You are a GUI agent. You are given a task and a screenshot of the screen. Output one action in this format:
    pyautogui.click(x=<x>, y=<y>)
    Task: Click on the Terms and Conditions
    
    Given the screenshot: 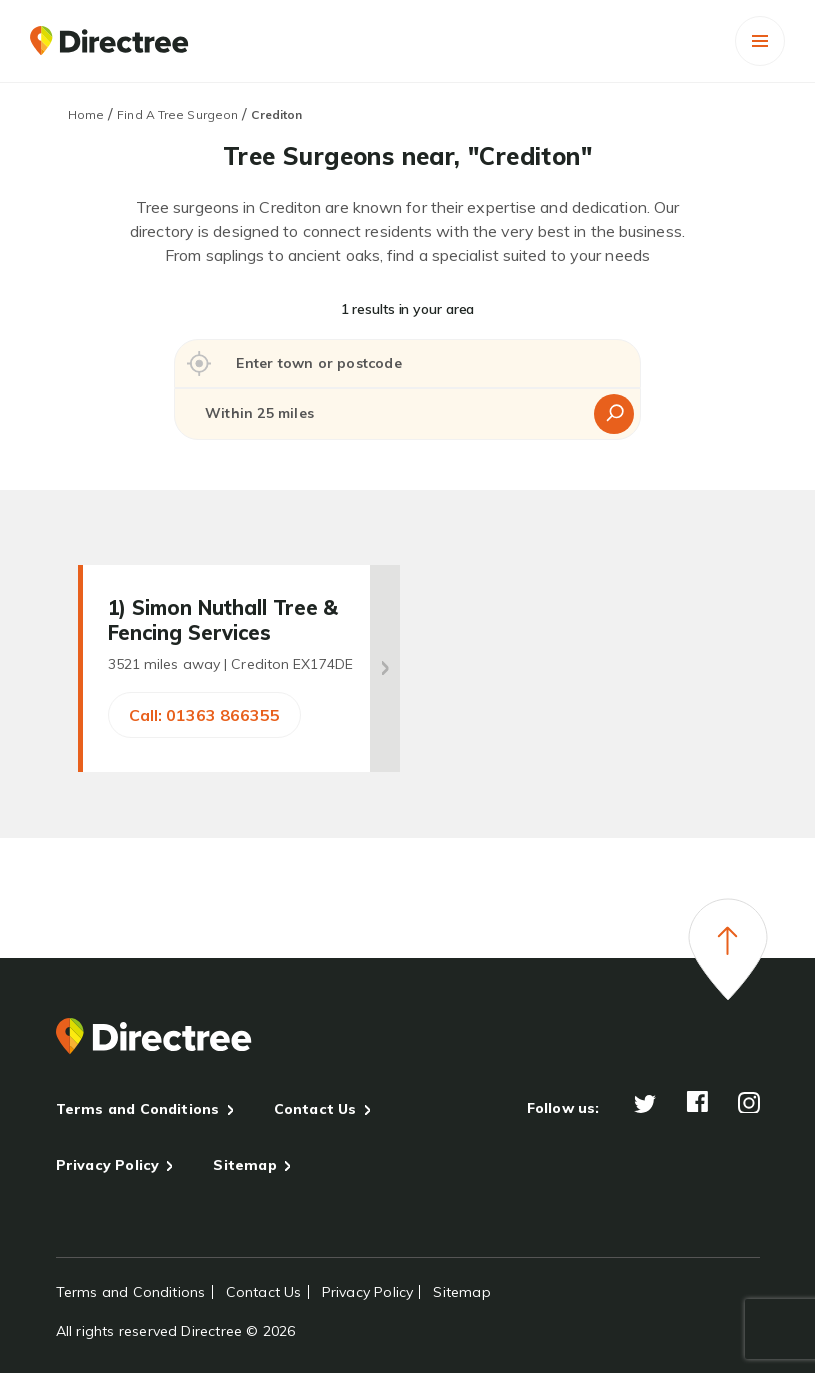 What is the action you would take?
    pyautogui.click(x=138, y=1109)
    